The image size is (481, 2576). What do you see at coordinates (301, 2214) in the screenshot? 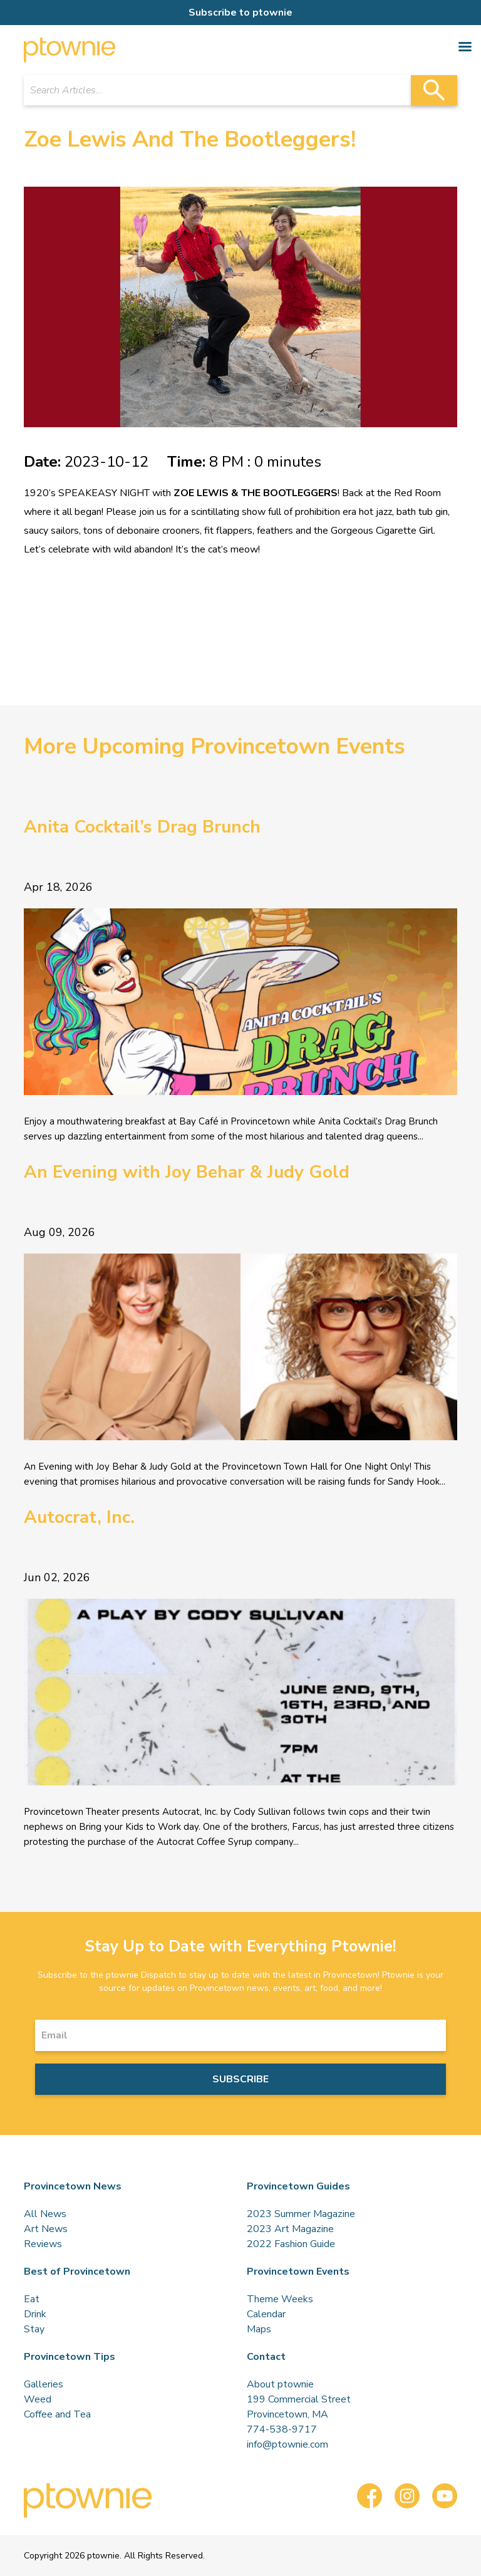
I see `2023 Summer Magazine` at bounding box center [301, 2214].